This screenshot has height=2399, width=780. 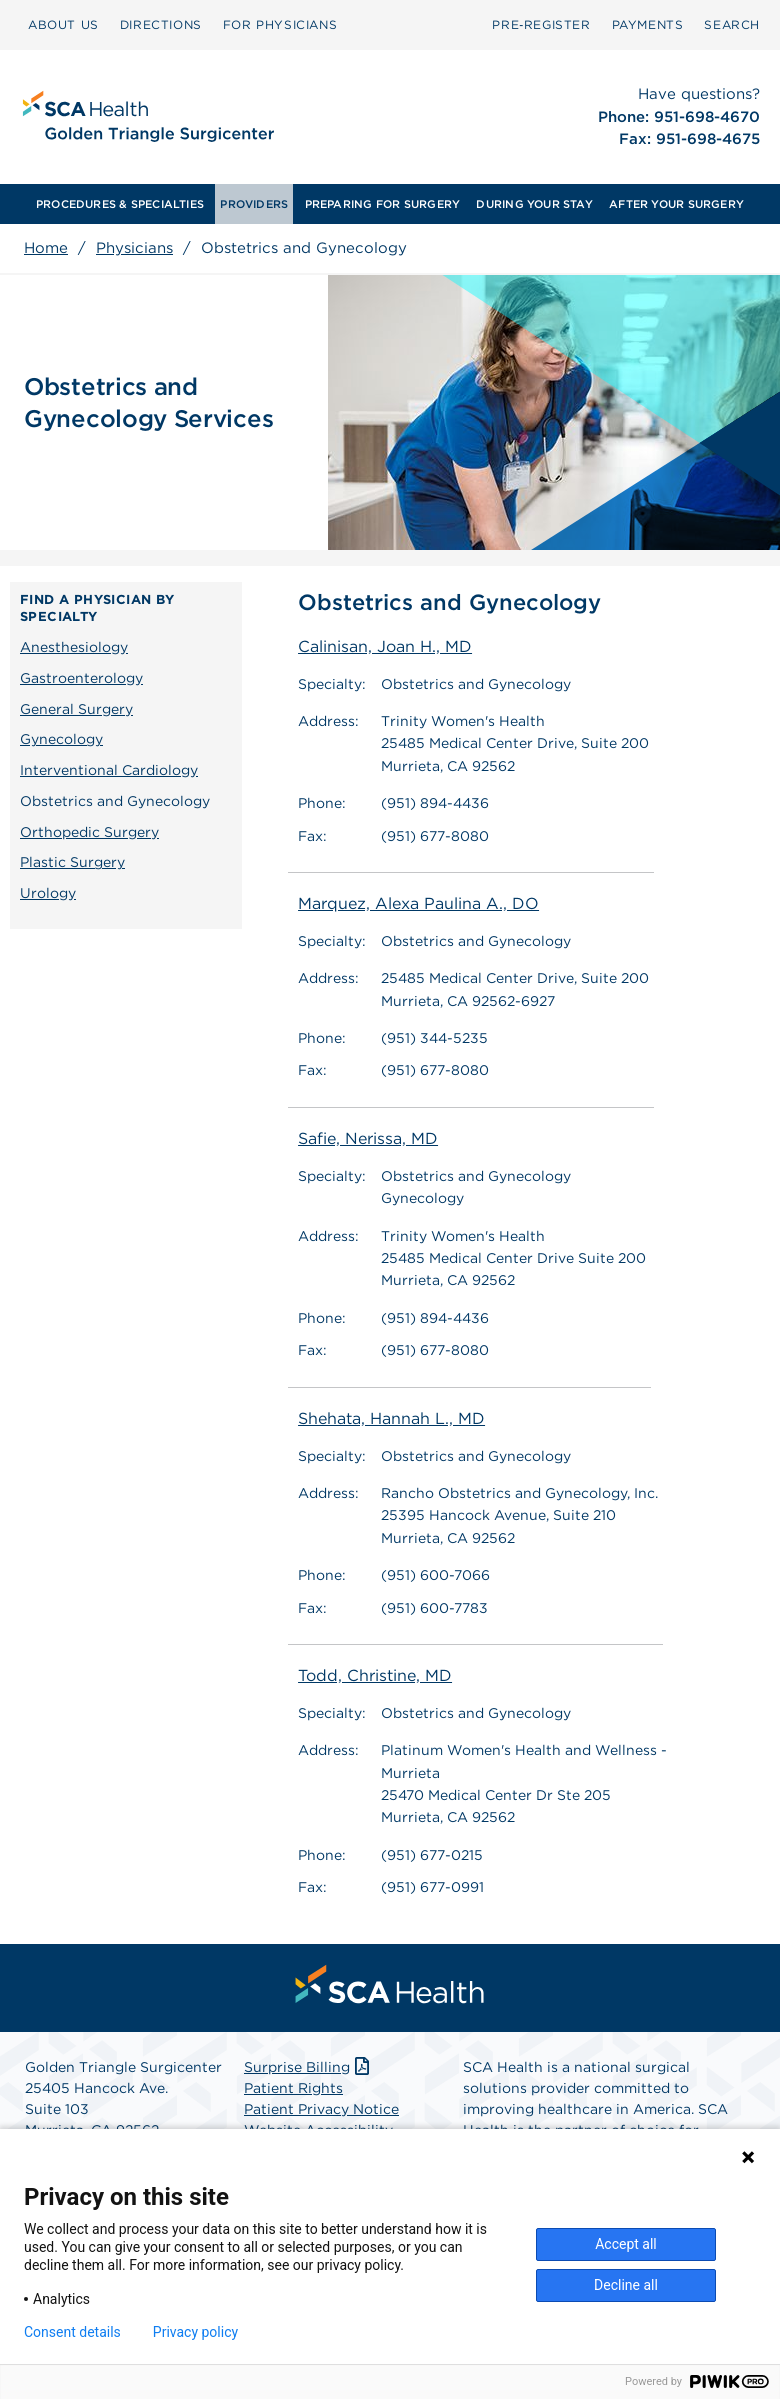 What do you see at coordinates (81, 678) in the screenshot?
I see `Gastroenterology` at bounding box center [81, 678].